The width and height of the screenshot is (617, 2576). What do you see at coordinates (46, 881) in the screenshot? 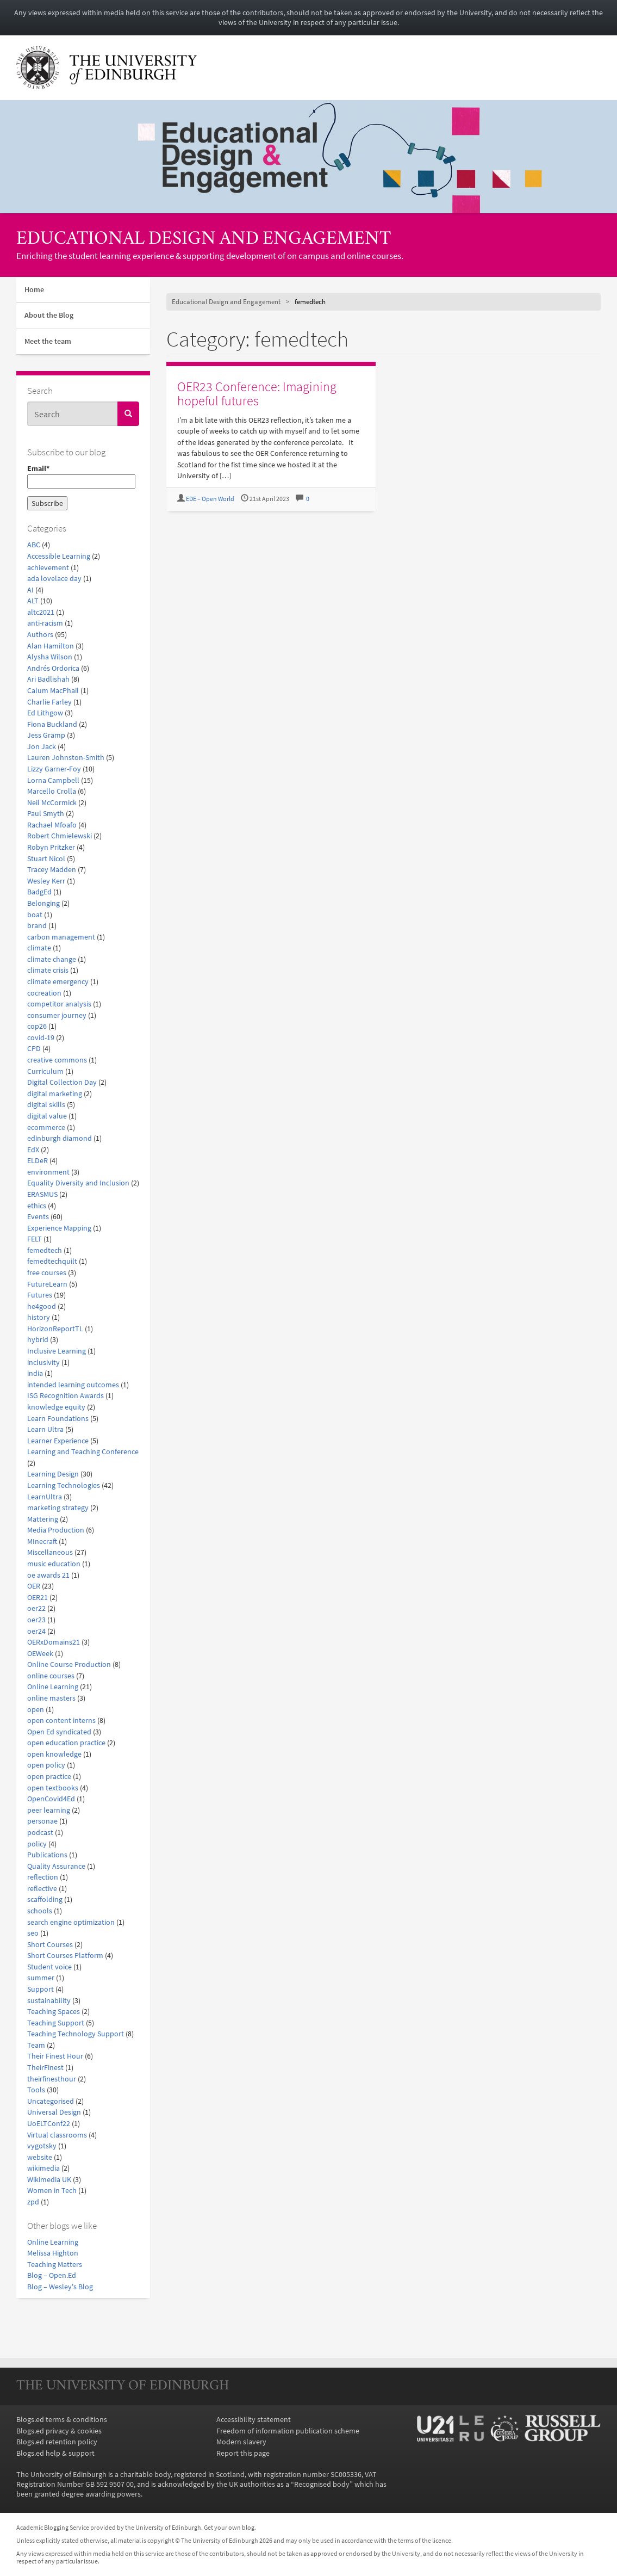
I see `Wesley Kerr` at bounding box center [46, 881].